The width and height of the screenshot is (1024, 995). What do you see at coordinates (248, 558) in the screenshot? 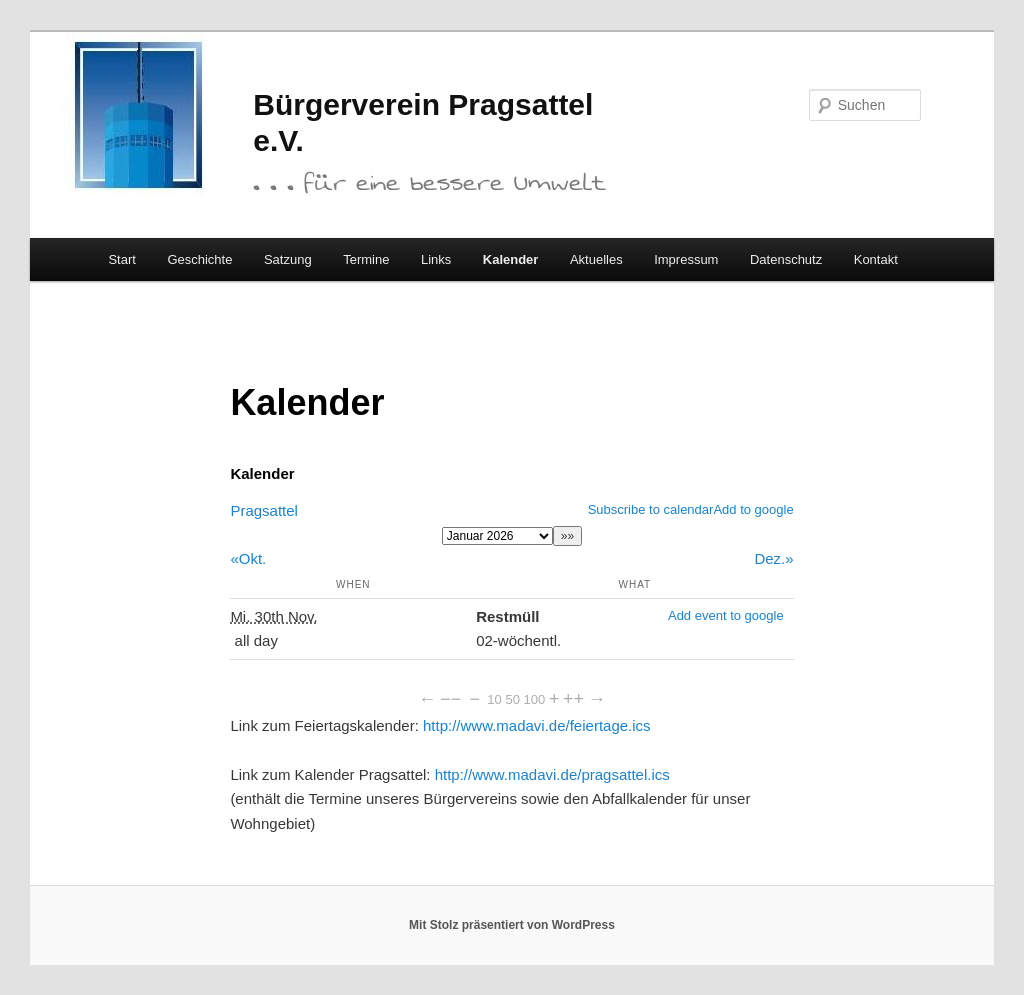
I see `«Okt.` at bounding box center [248, 558].